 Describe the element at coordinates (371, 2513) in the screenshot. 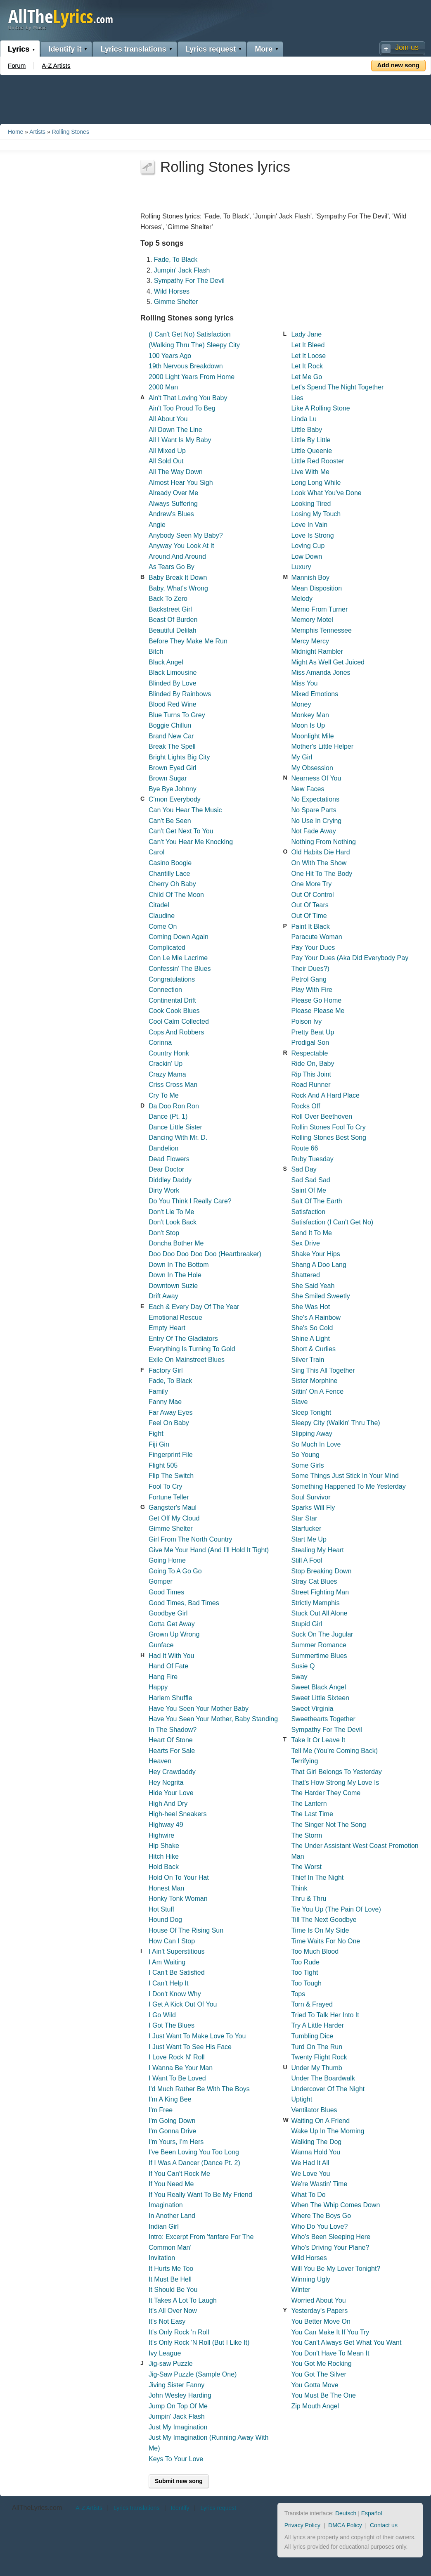

I see `Español` at that location.